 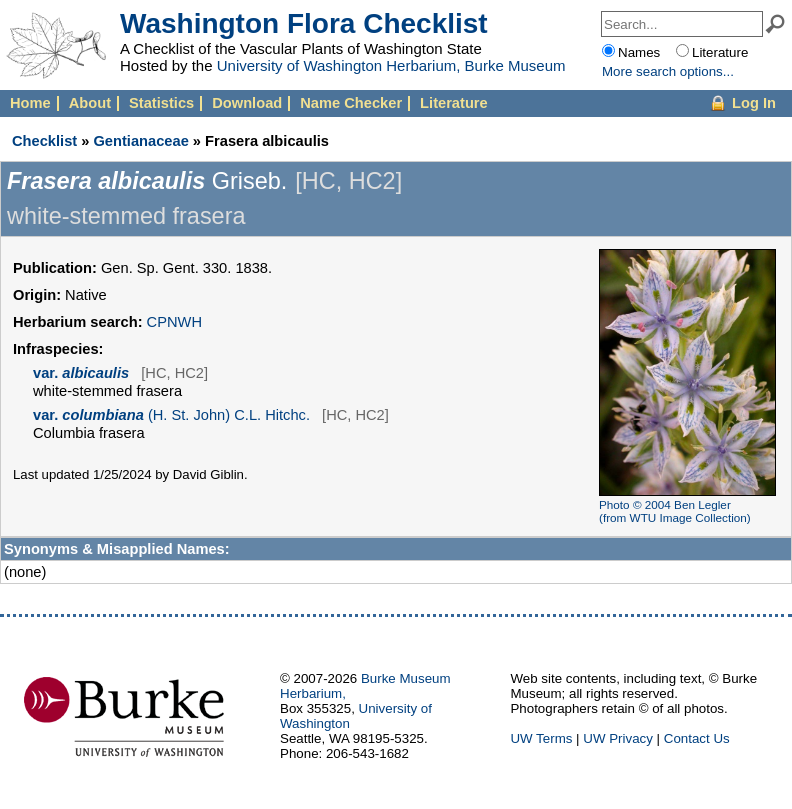 What do you see at coordinates (44, 141) in the screenshot?
I see `Checklist` at bounding box center [44, 141].